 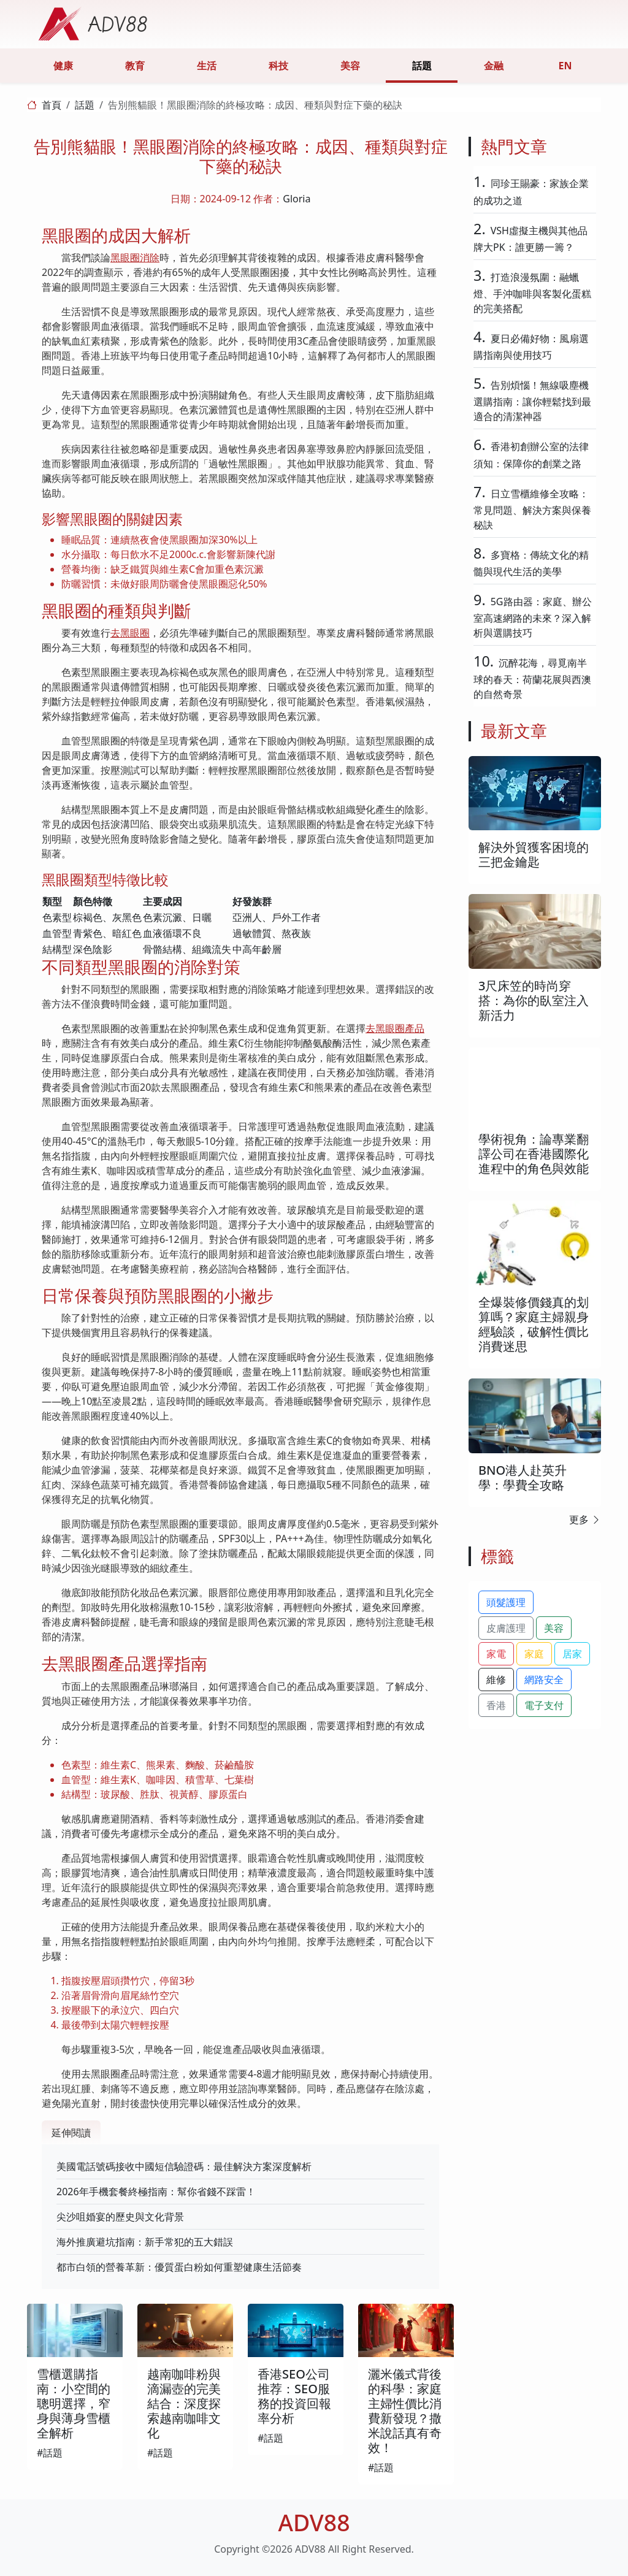 I want to click on 教育, so click(x=135, y=65).